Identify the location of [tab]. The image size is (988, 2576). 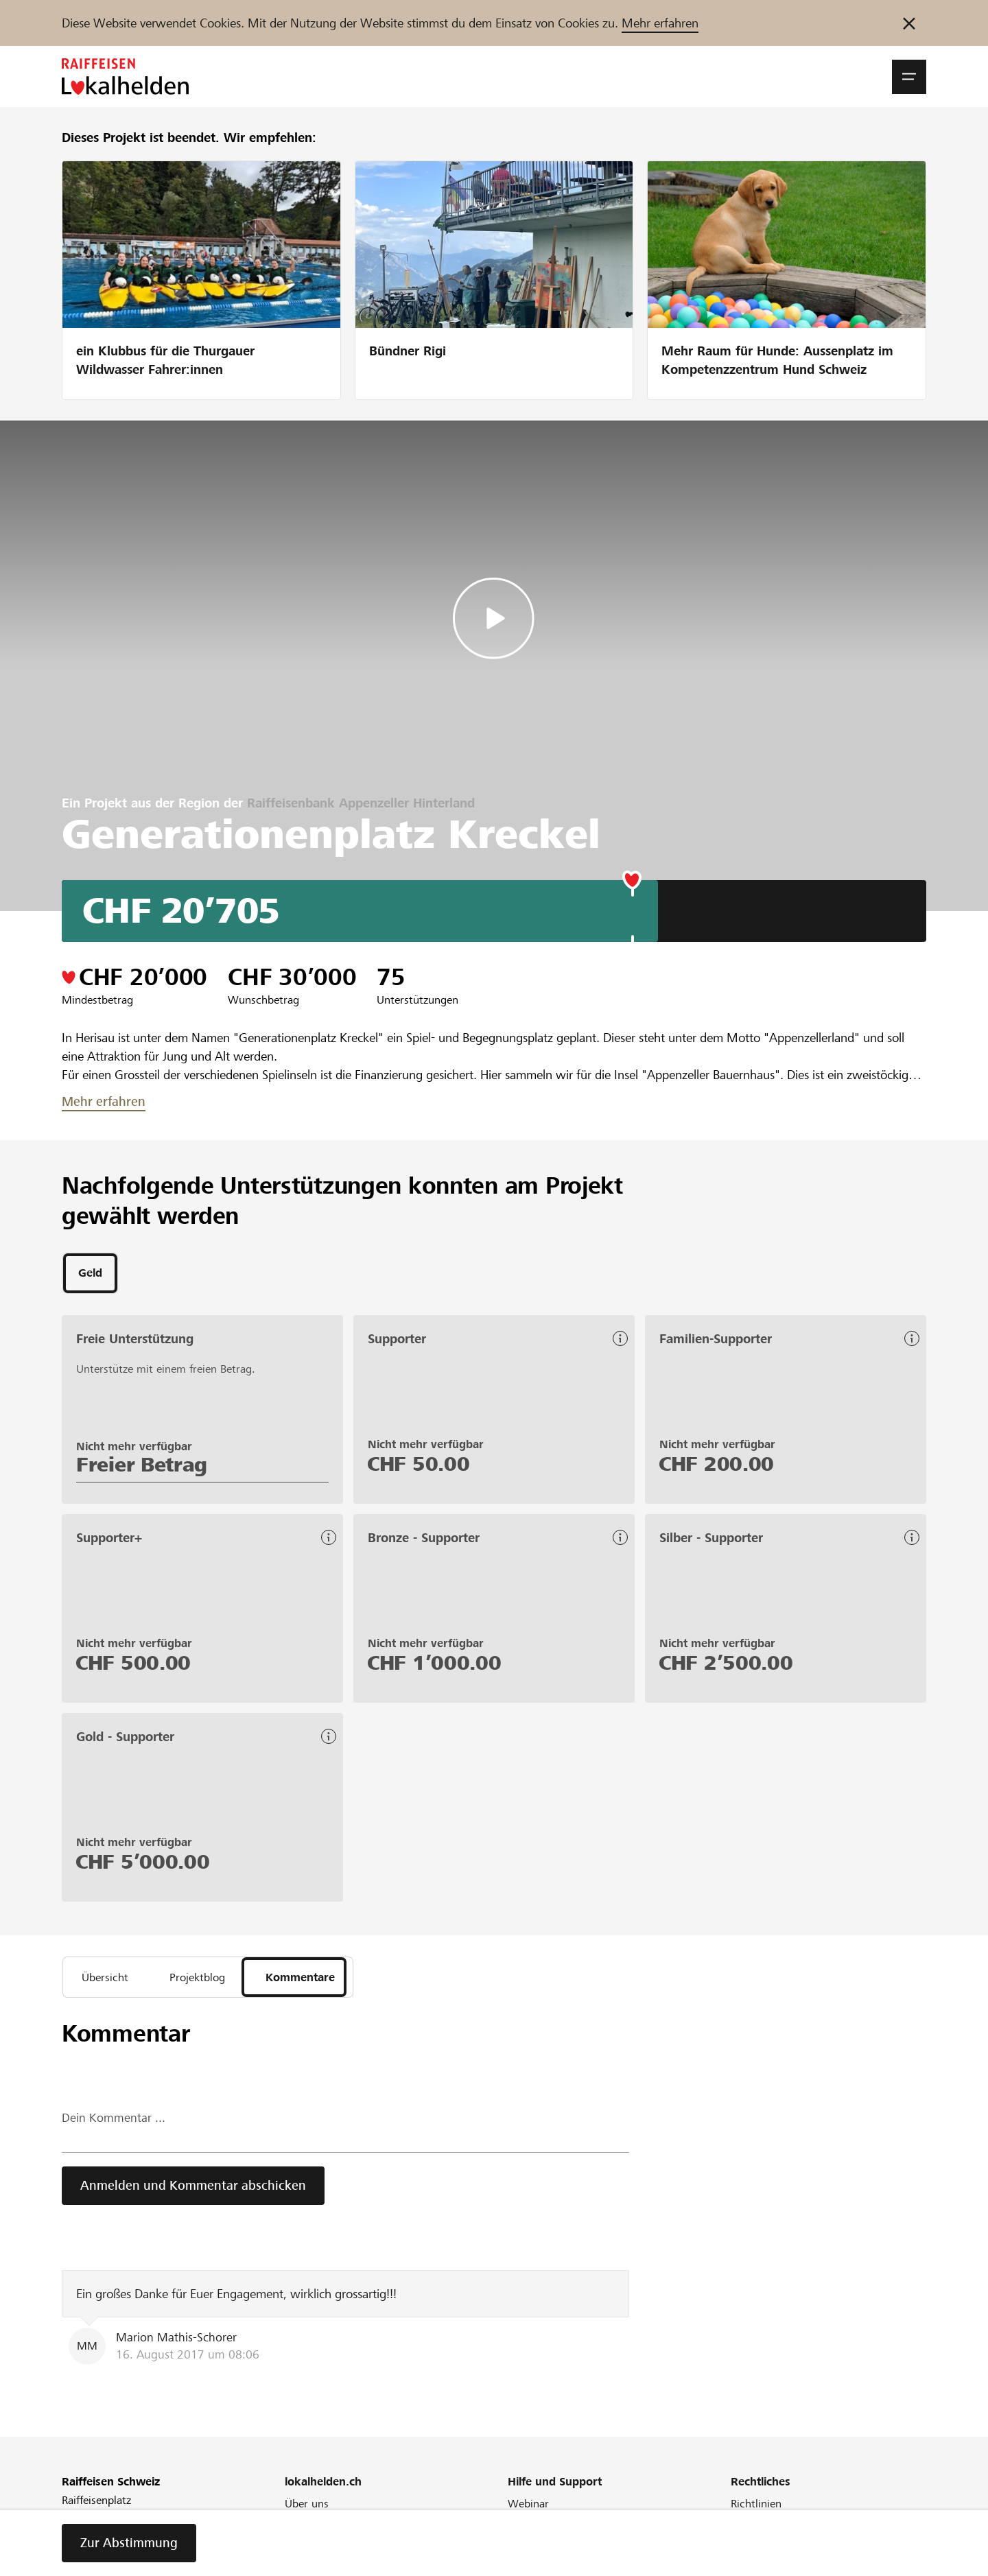
(90, 1275).